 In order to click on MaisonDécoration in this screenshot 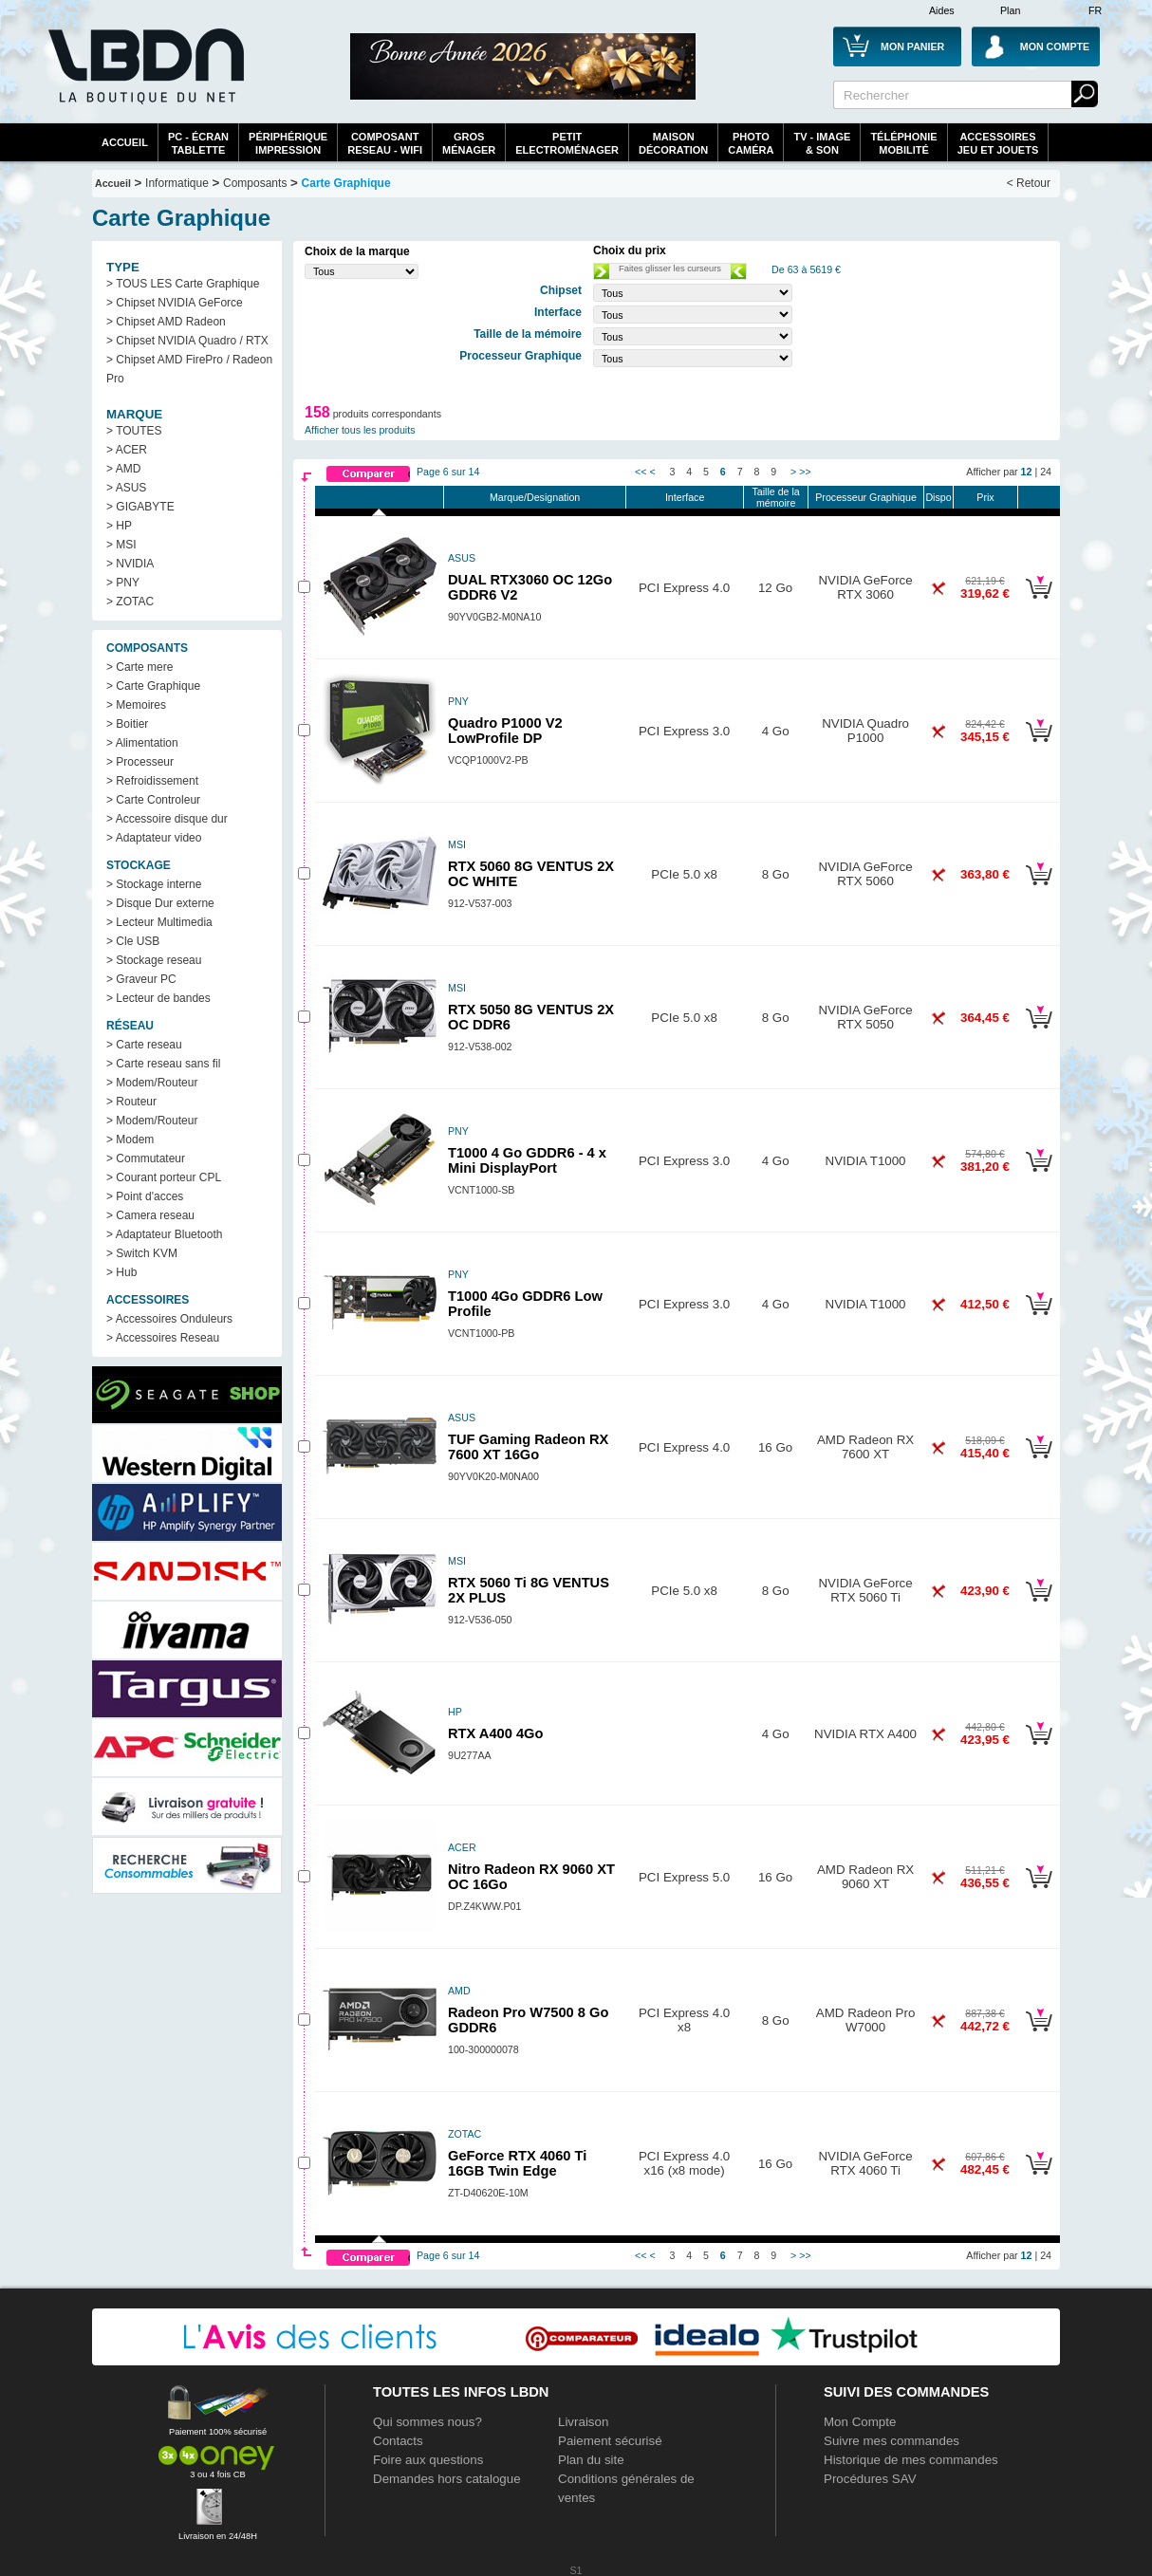, I will do `click(673, 143)`.